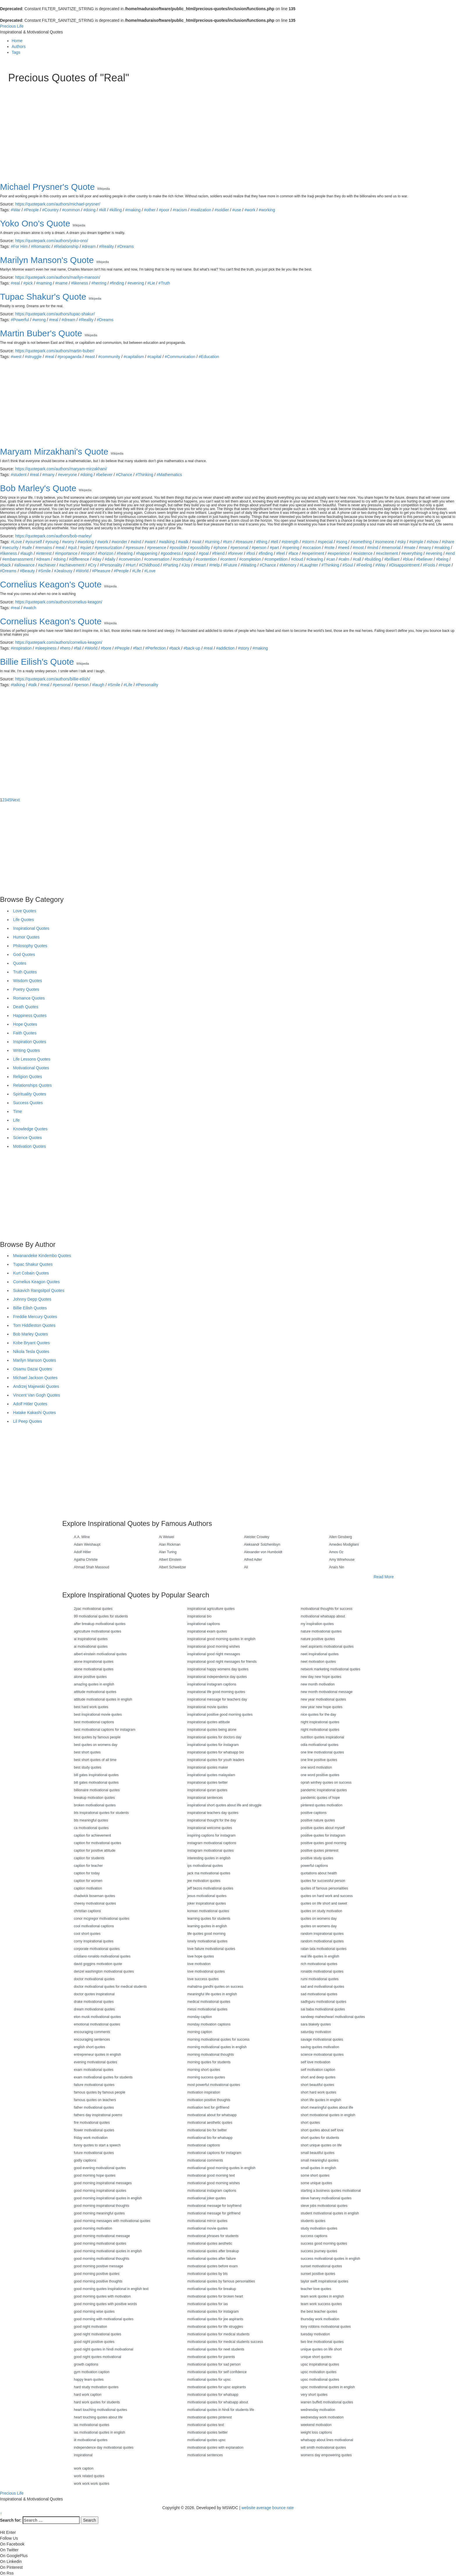 This screenshot has width=456, height=2576. Describe the element at coordinates (31, 1273) in the screenshot. I see `Kurt Cobain Quotes` at that location.